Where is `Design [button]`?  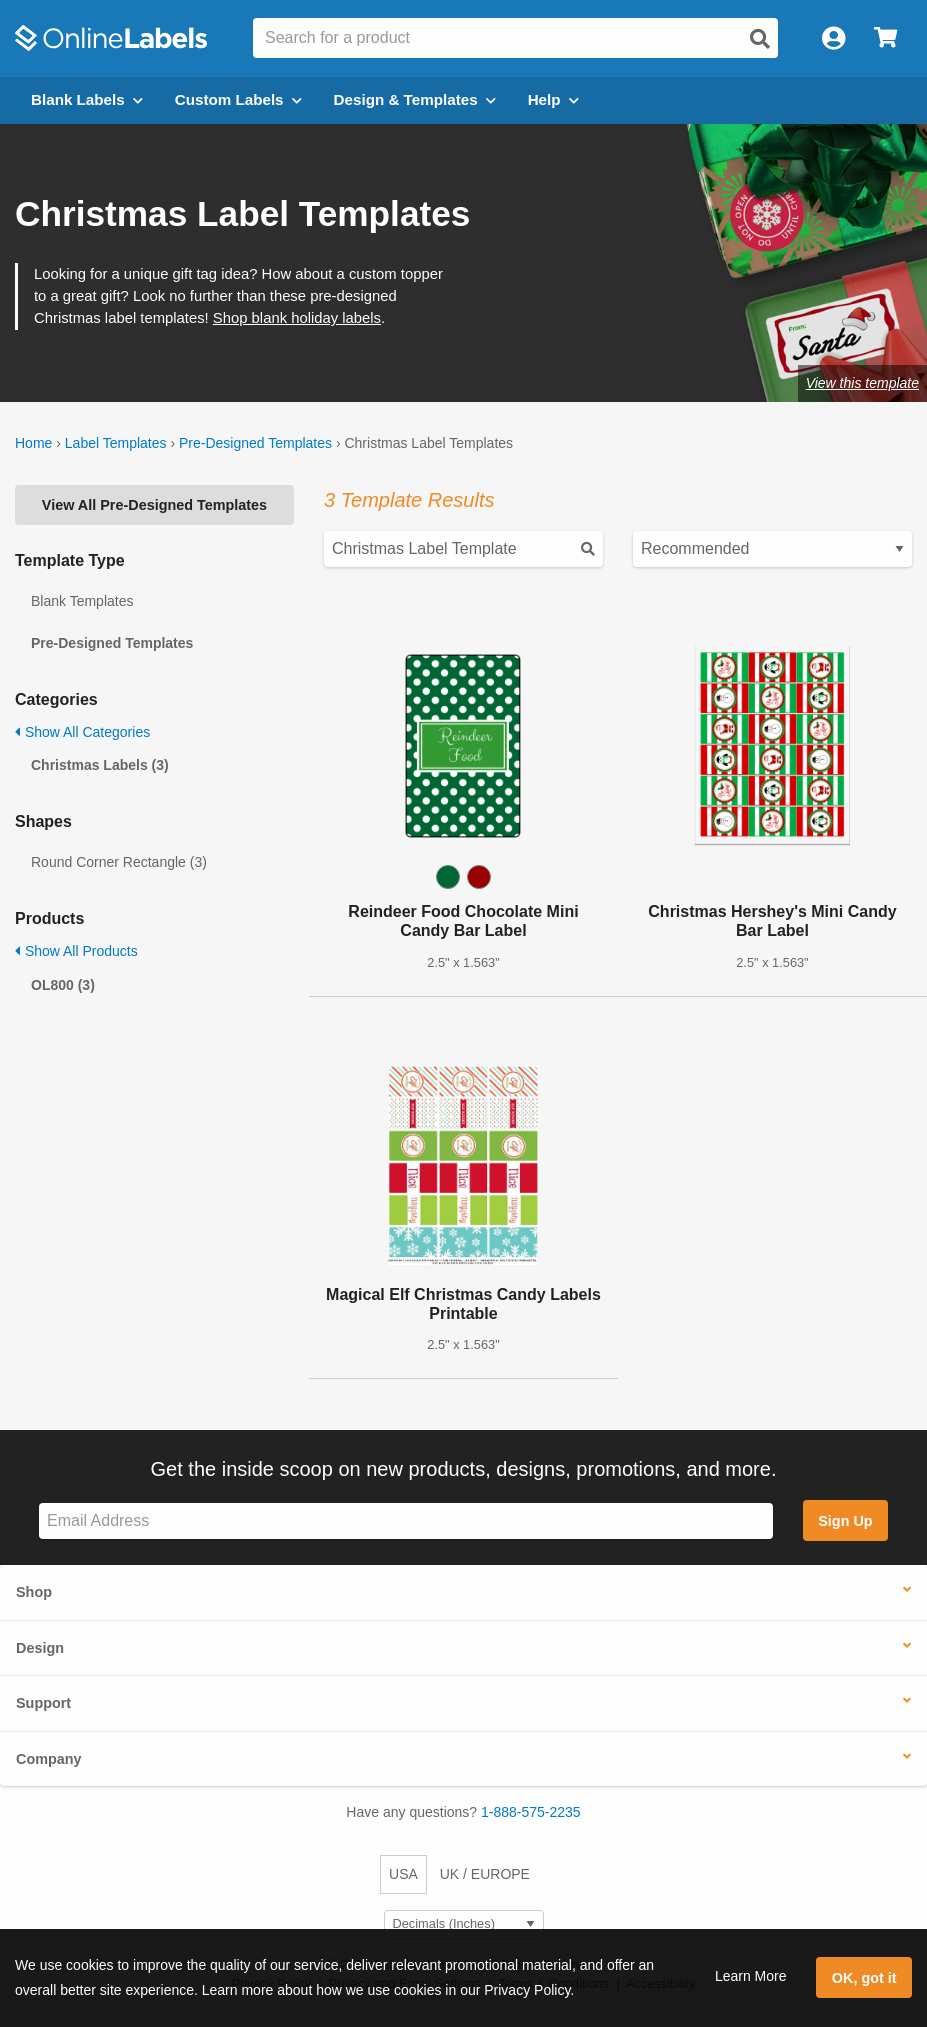 Design [button] is located at coordinates (40, 1648).